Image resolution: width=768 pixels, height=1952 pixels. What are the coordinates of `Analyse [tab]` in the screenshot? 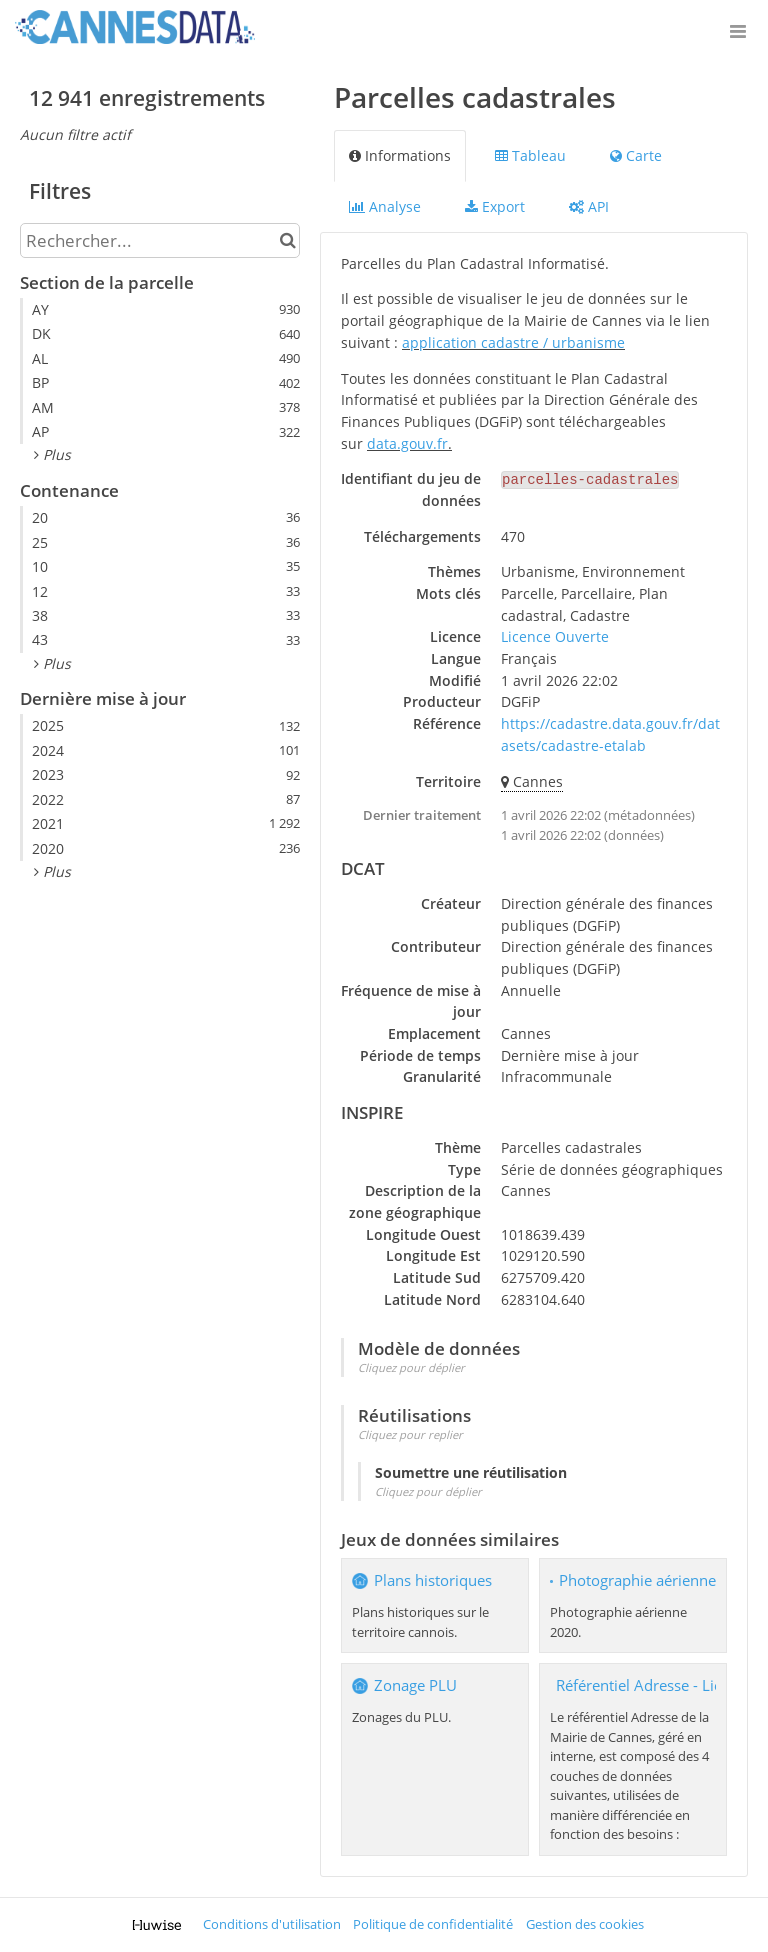 It's located at (385, 206).